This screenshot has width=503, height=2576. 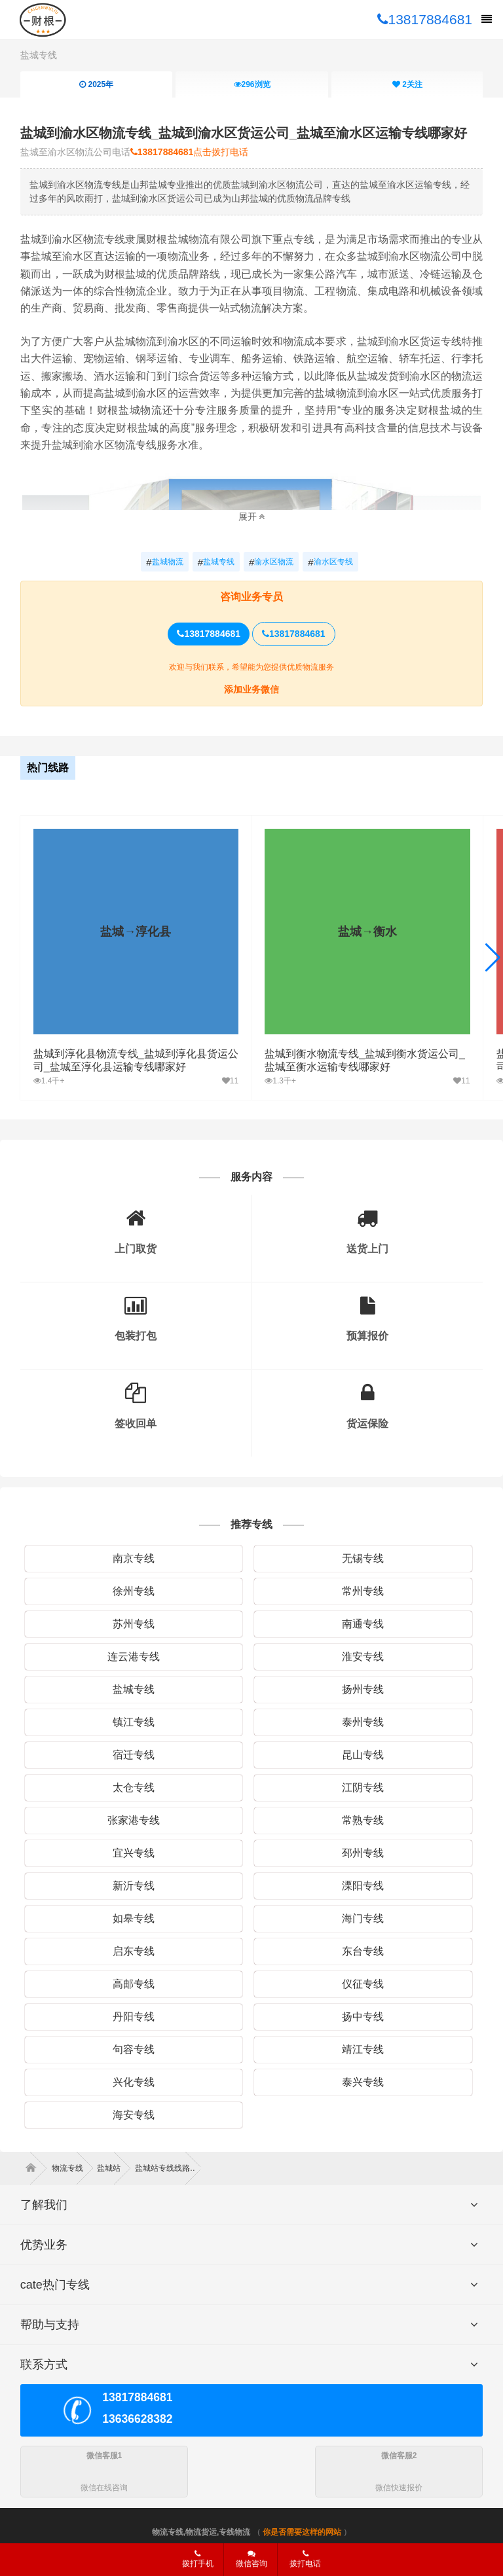 I want to click on 徐州专线, so click(x=134, y=1591).